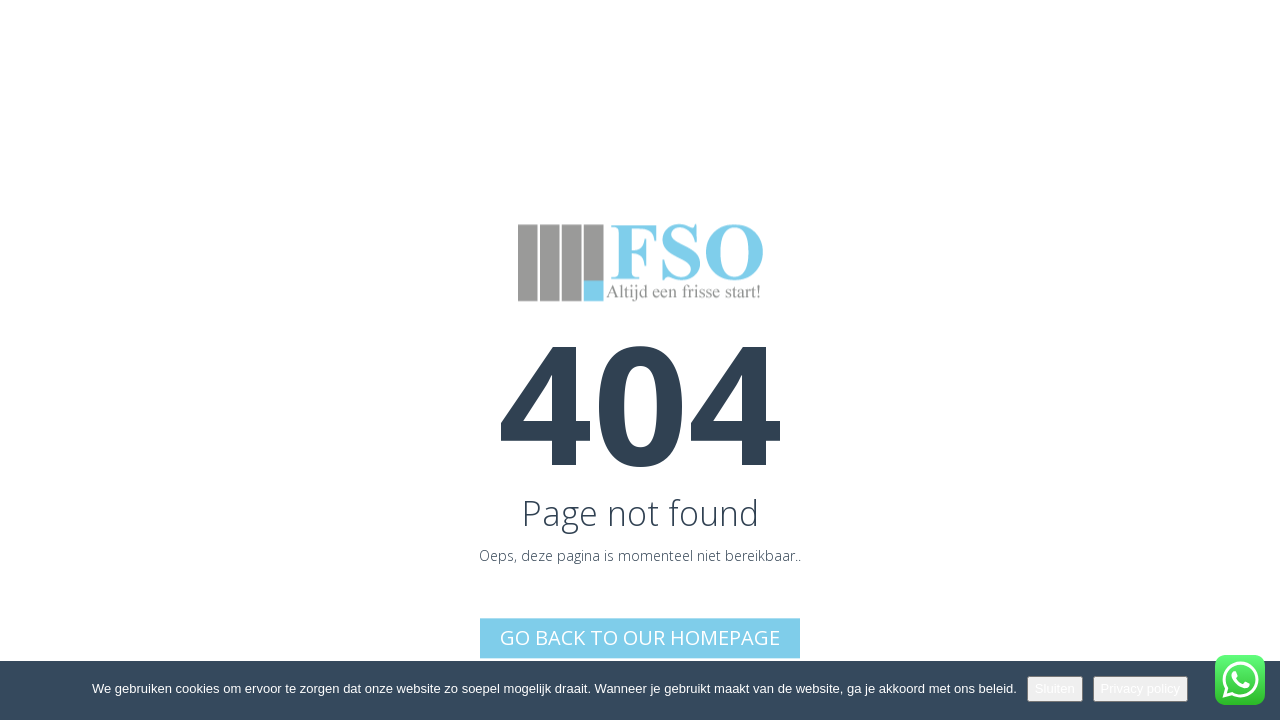 This screenshot has width=1280, height=720. I want to click on Go back to Our Homepage, so click(640, 637).